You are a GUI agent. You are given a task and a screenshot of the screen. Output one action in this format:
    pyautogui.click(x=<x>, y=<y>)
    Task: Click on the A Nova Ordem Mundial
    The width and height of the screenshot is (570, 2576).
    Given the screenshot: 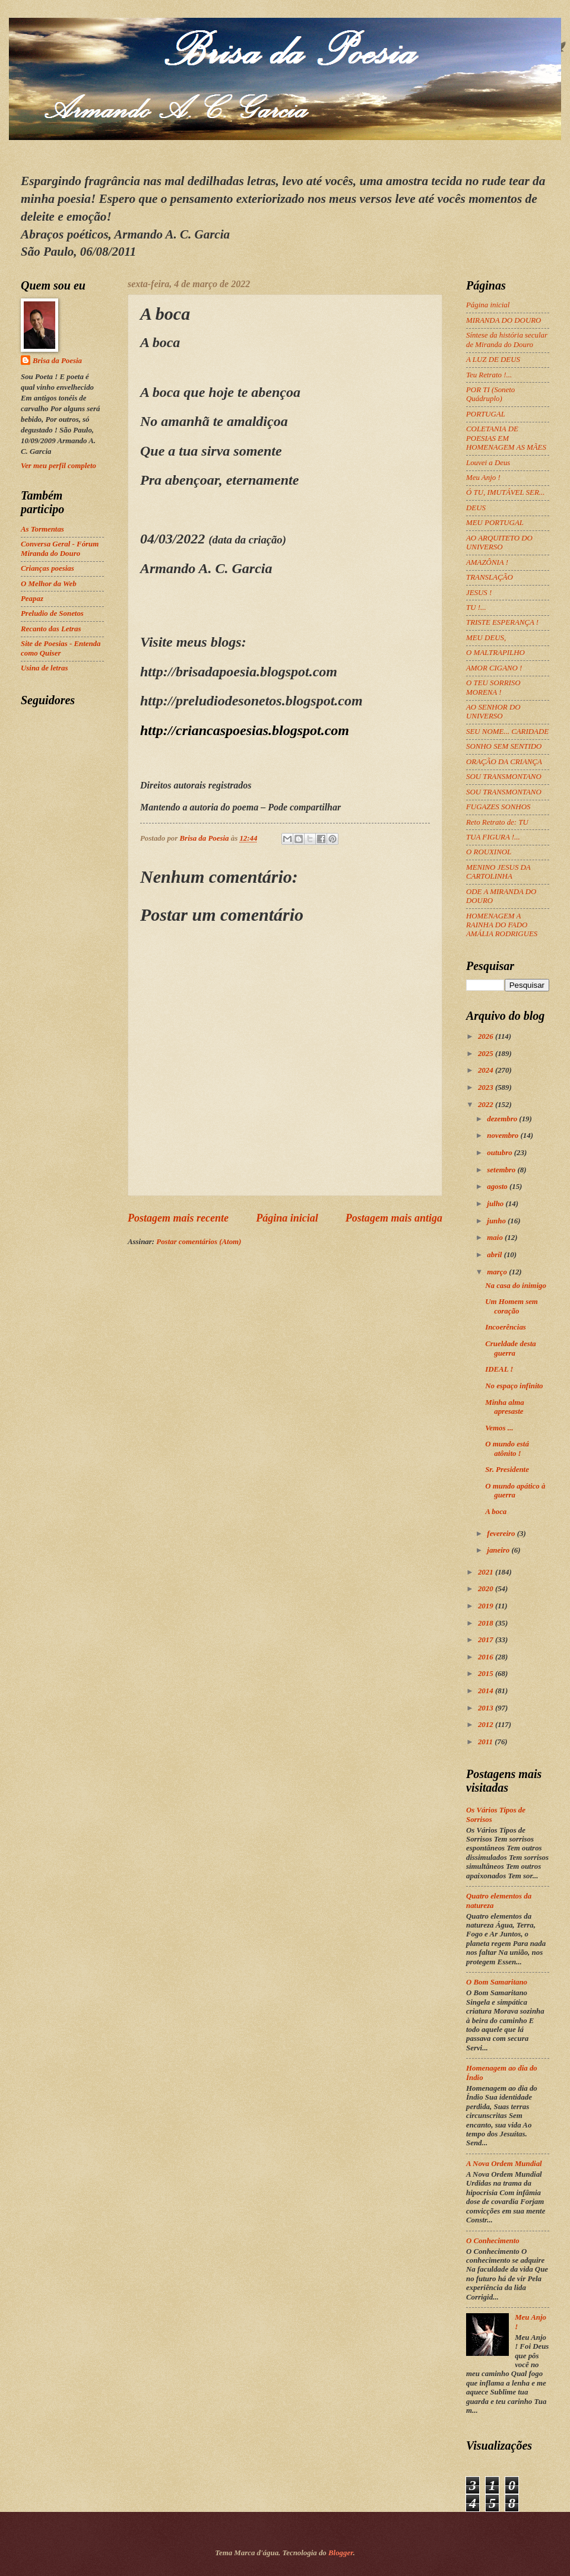 What is the action you would take?
    pyautogui.click(x=504, y=2164)
    